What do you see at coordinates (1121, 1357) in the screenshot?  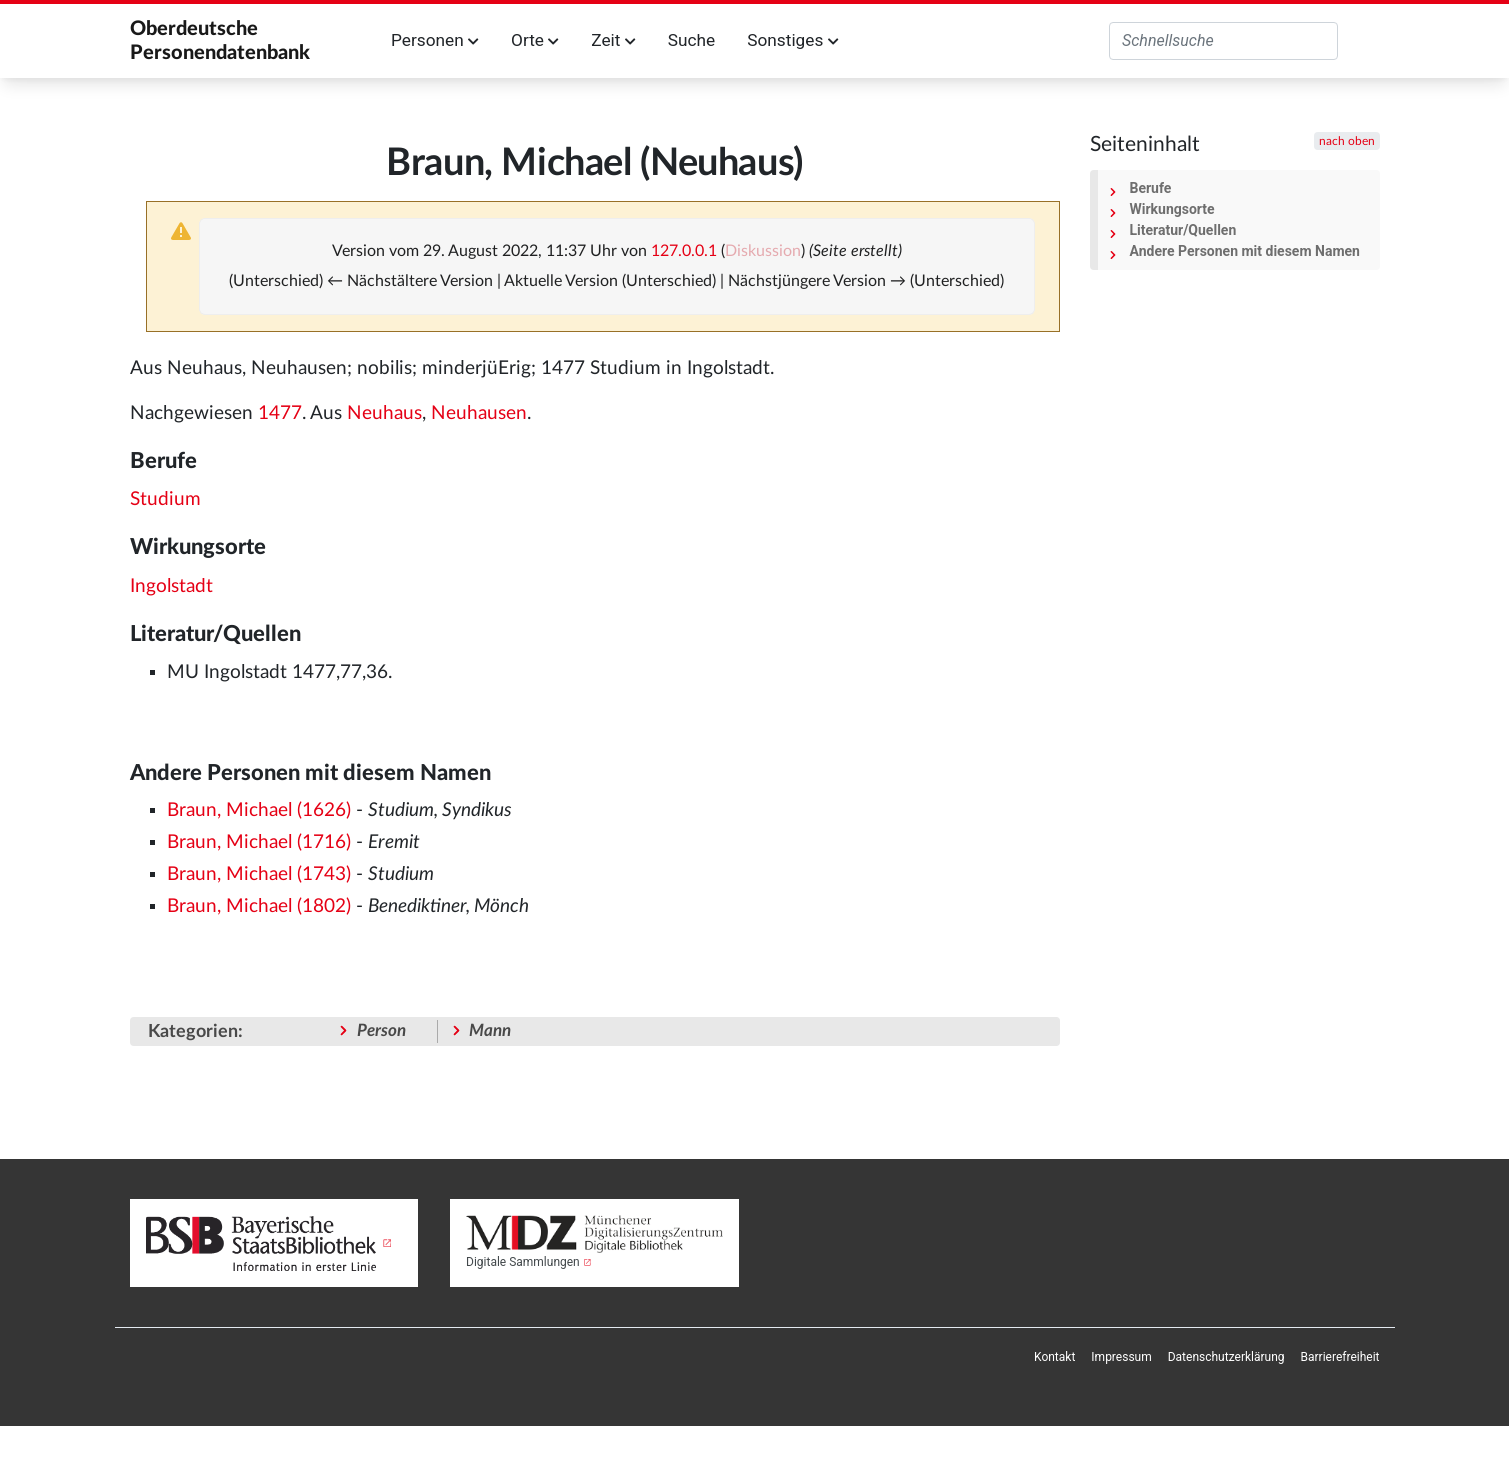 I see `Impressum` at bounding box center [1121, 1357].